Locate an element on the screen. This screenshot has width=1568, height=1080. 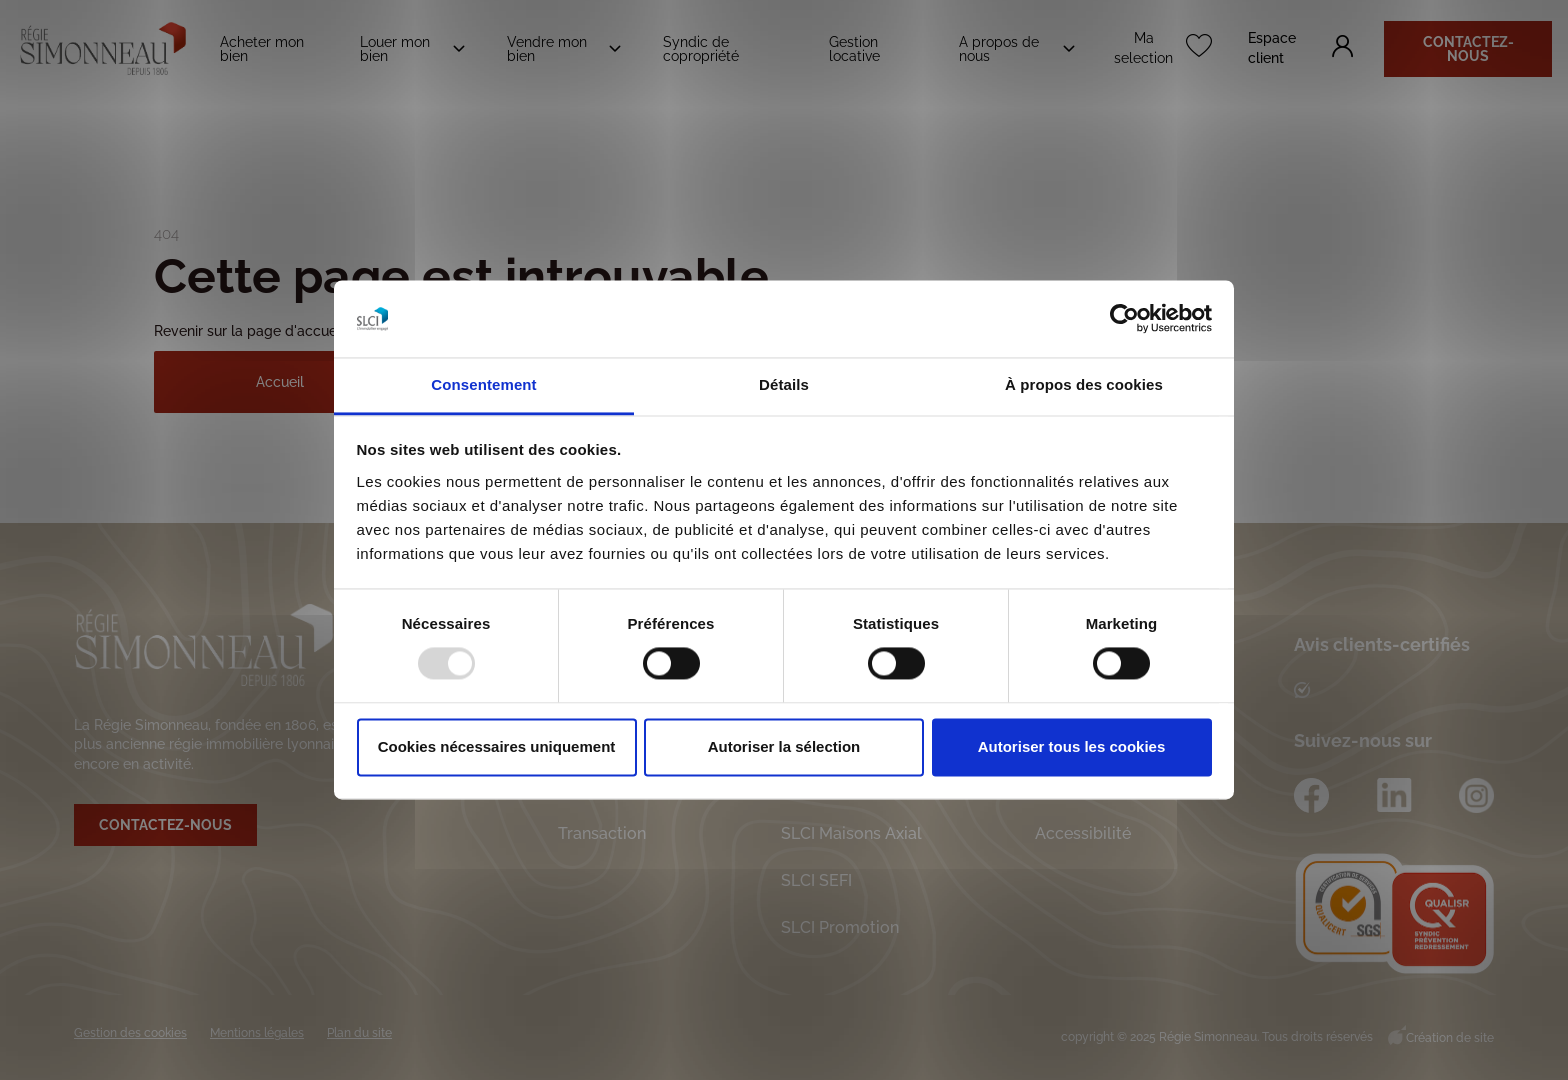
Accueil is located at coordinates (280, 382).